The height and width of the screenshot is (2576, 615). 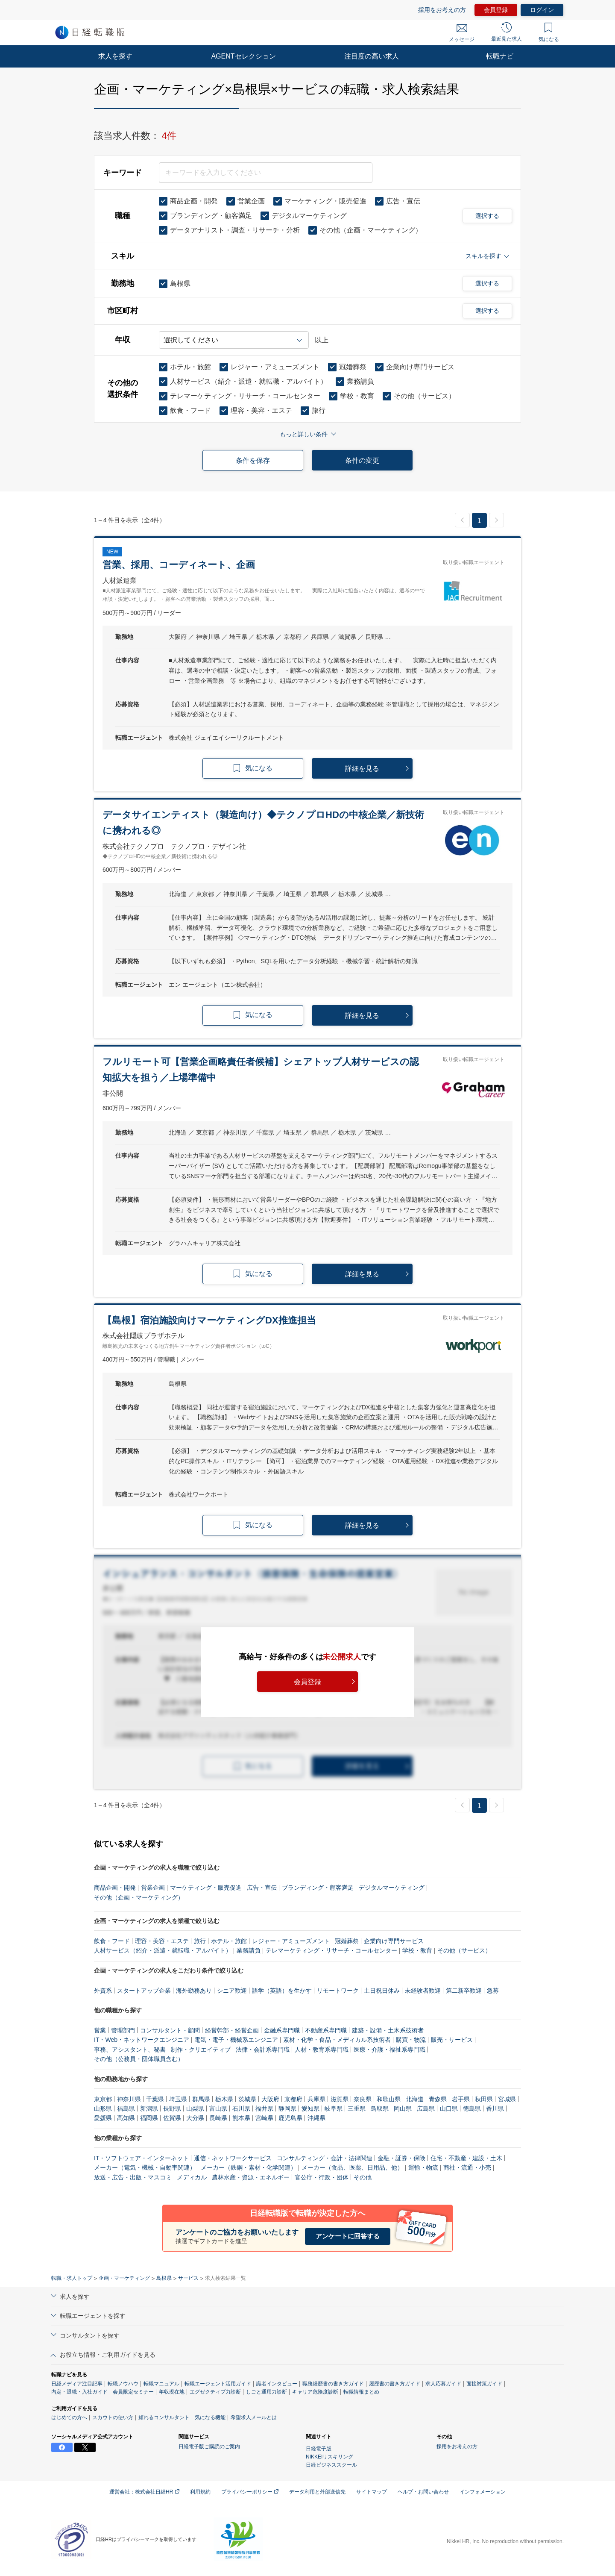 What do you see at coordinates (443, 2384) in the screenshot?
I see `求人応募ガイド` at bounding box center [443, 2384].